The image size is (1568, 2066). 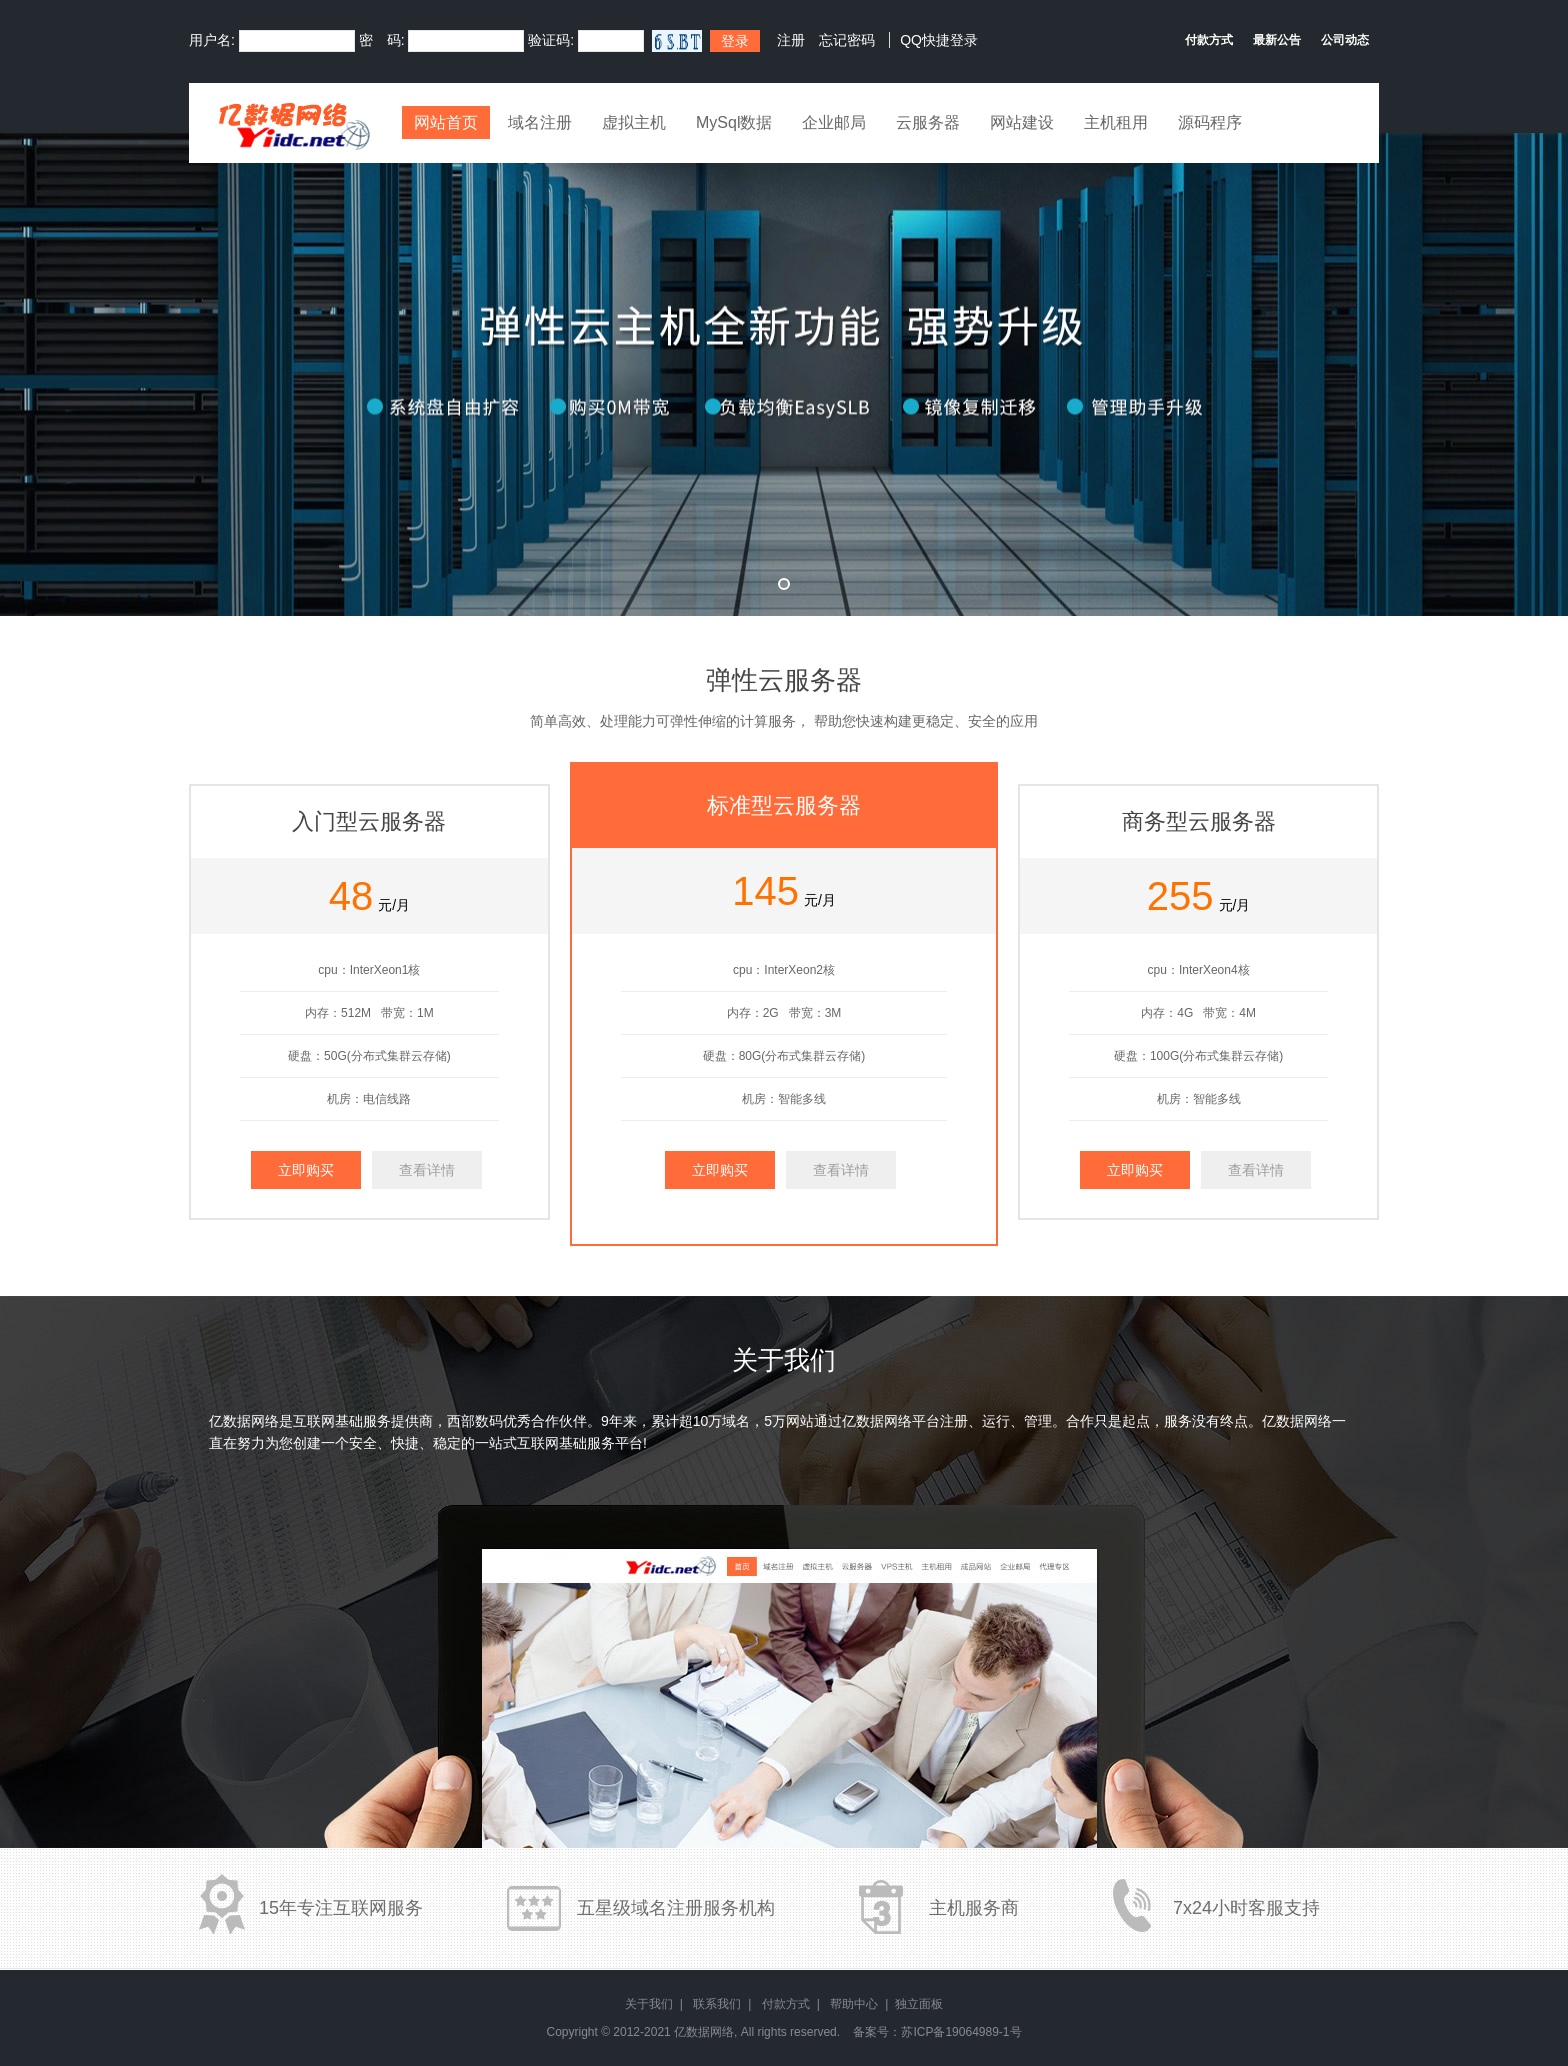 What do you see at coordinates (847, 40) in the screenshot?
I see `忘记密码` at bounding box center [847, 40].